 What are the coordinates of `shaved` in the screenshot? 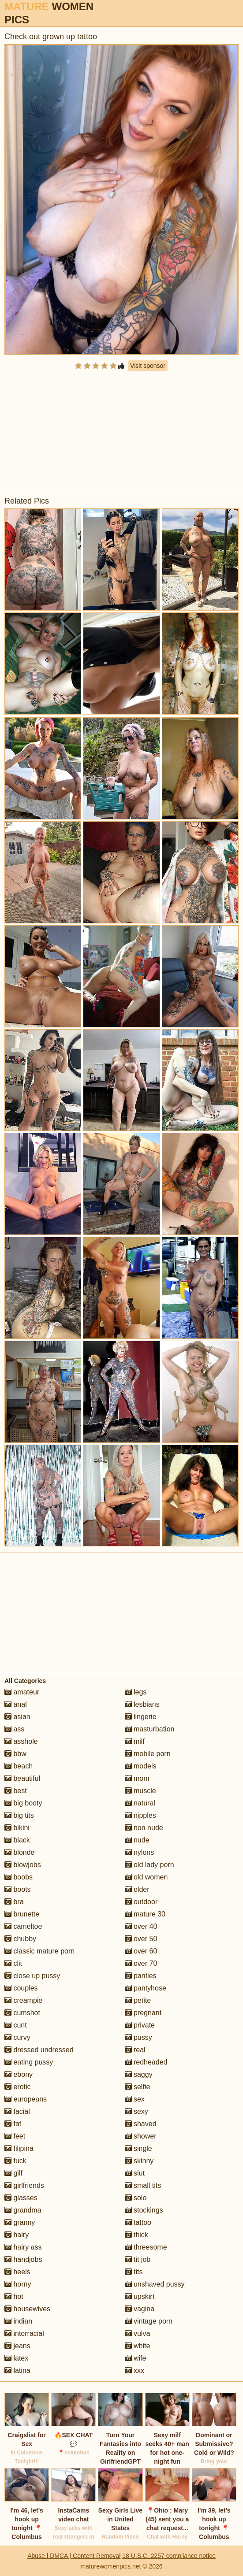 It's located at (141, 2124).